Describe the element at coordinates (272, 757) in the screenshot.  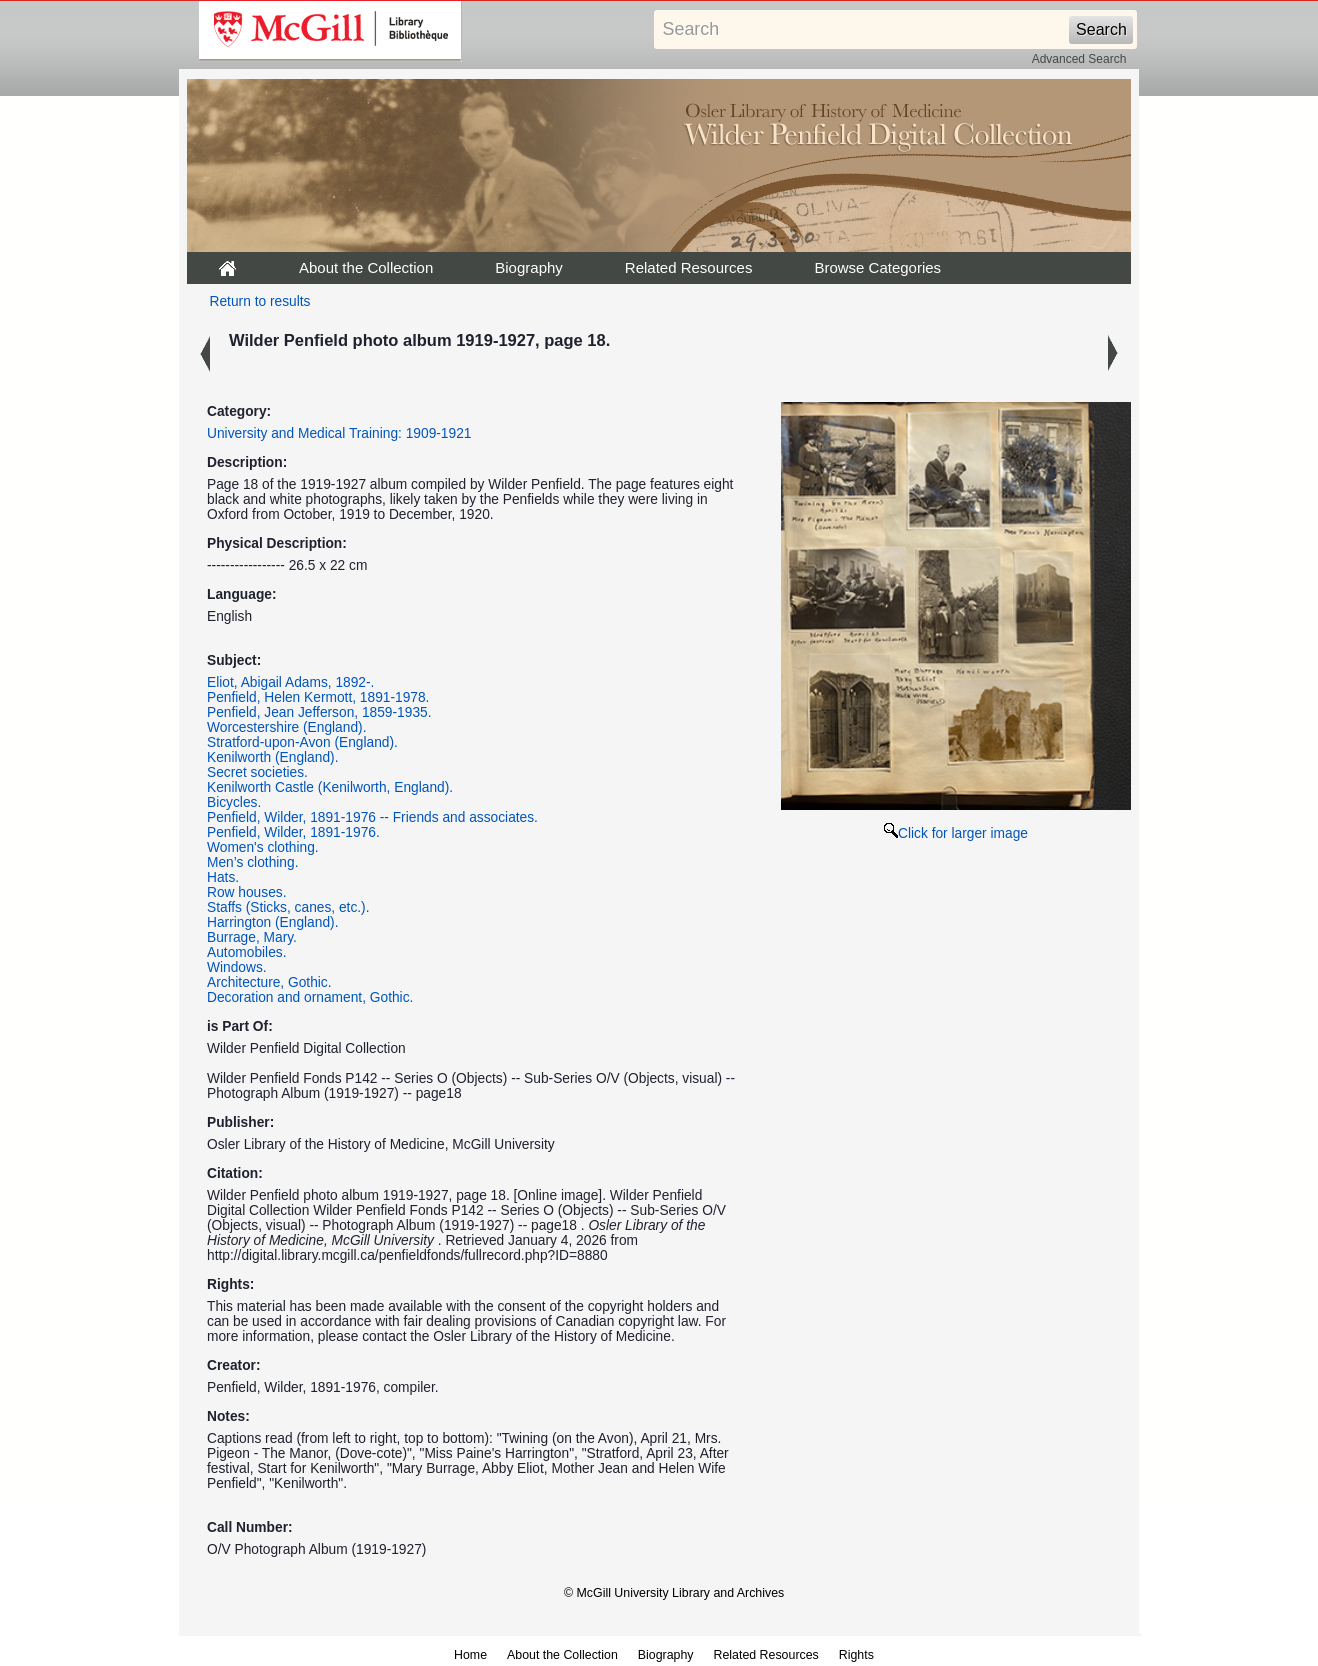
I see `Kenilworth (England).` at that location.